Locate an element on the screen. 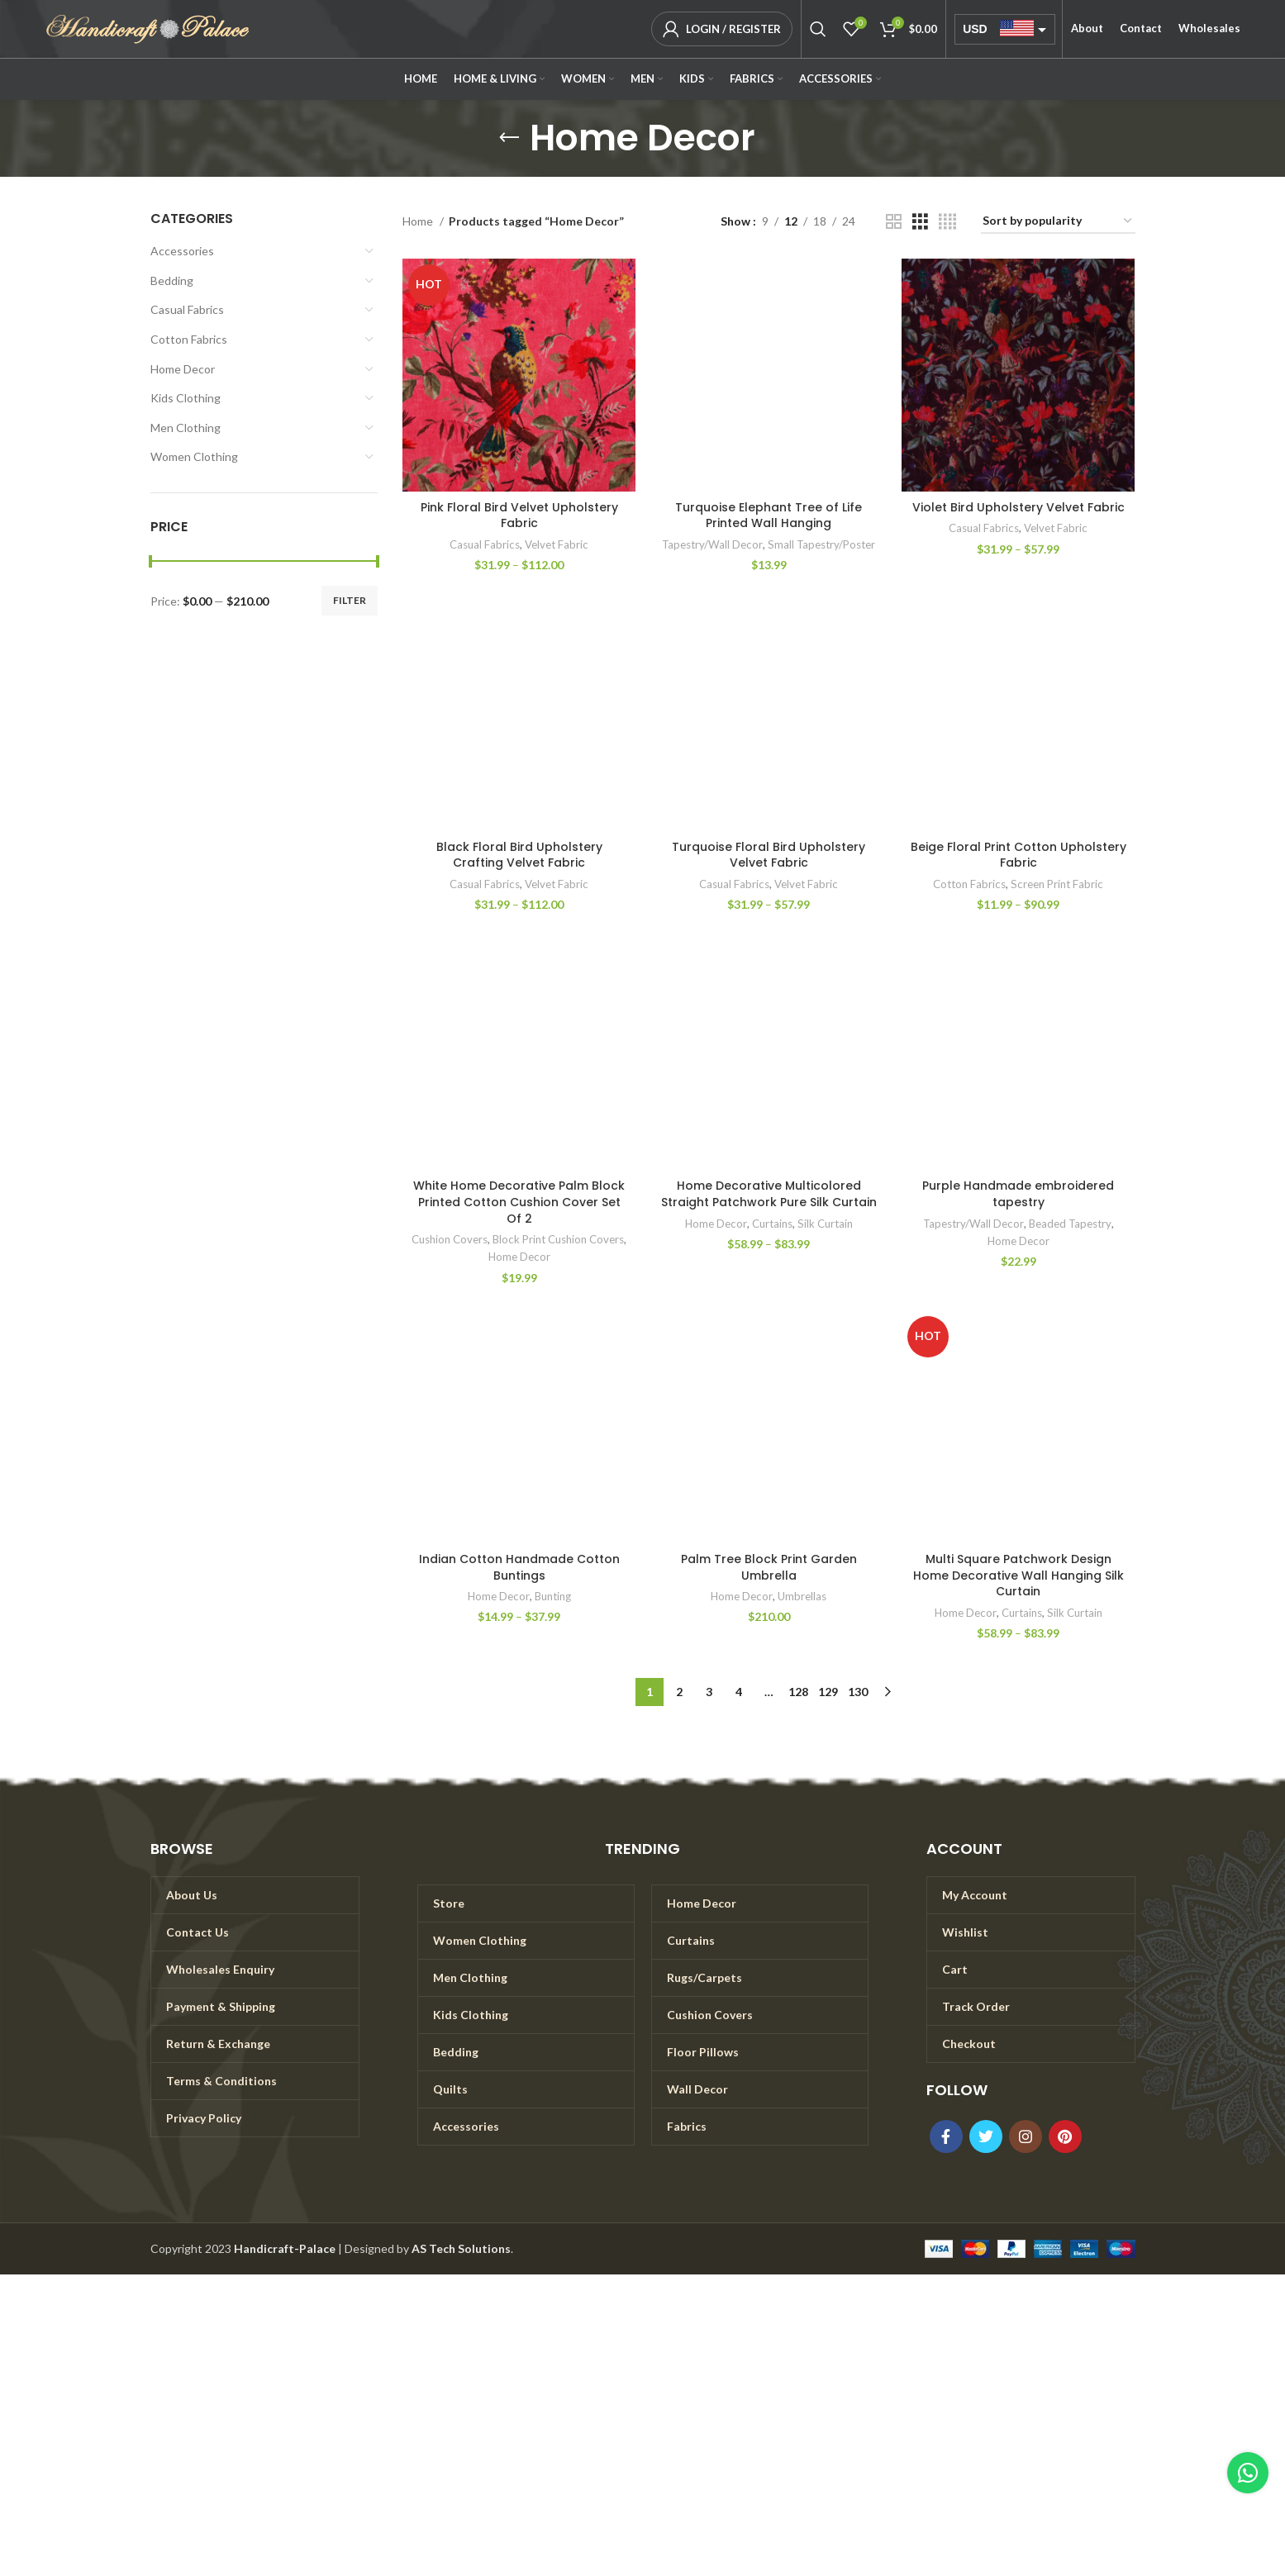 This screenshot has height=2576, width=1285. [Grid view 4] is located at coordinates (947, 221).